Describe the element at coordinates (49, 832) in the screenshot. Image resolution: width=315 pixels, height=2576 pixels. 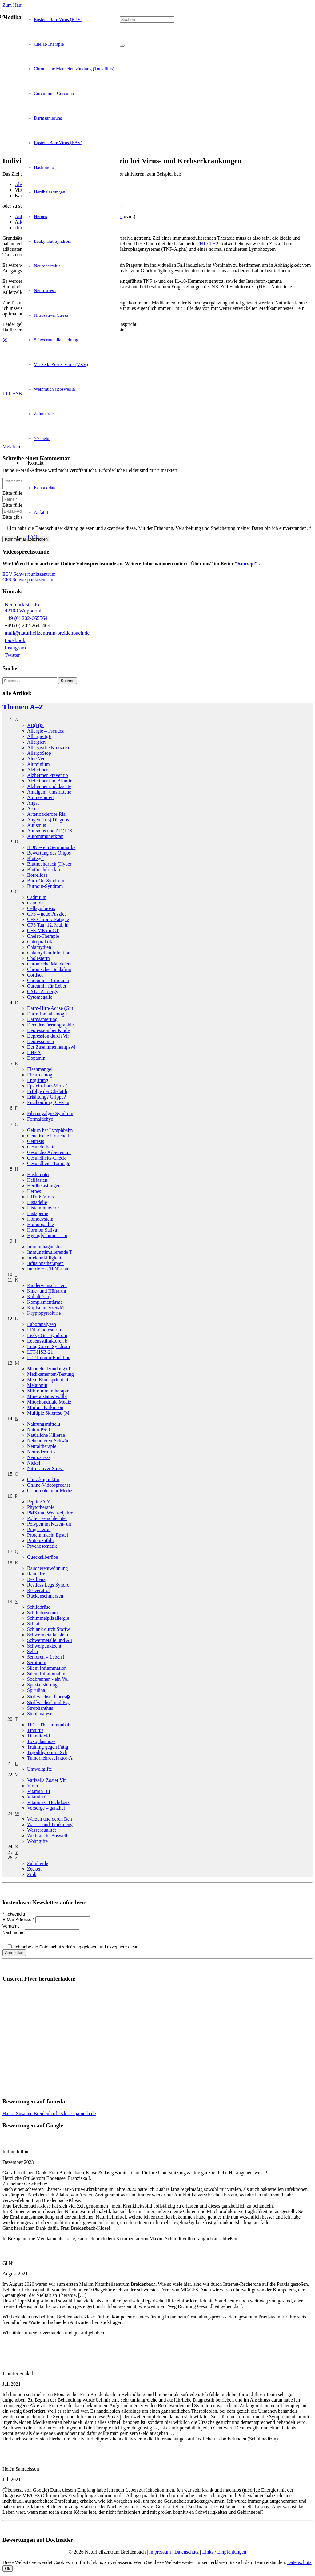
I see `Autismus und AD(H)S` at that location.